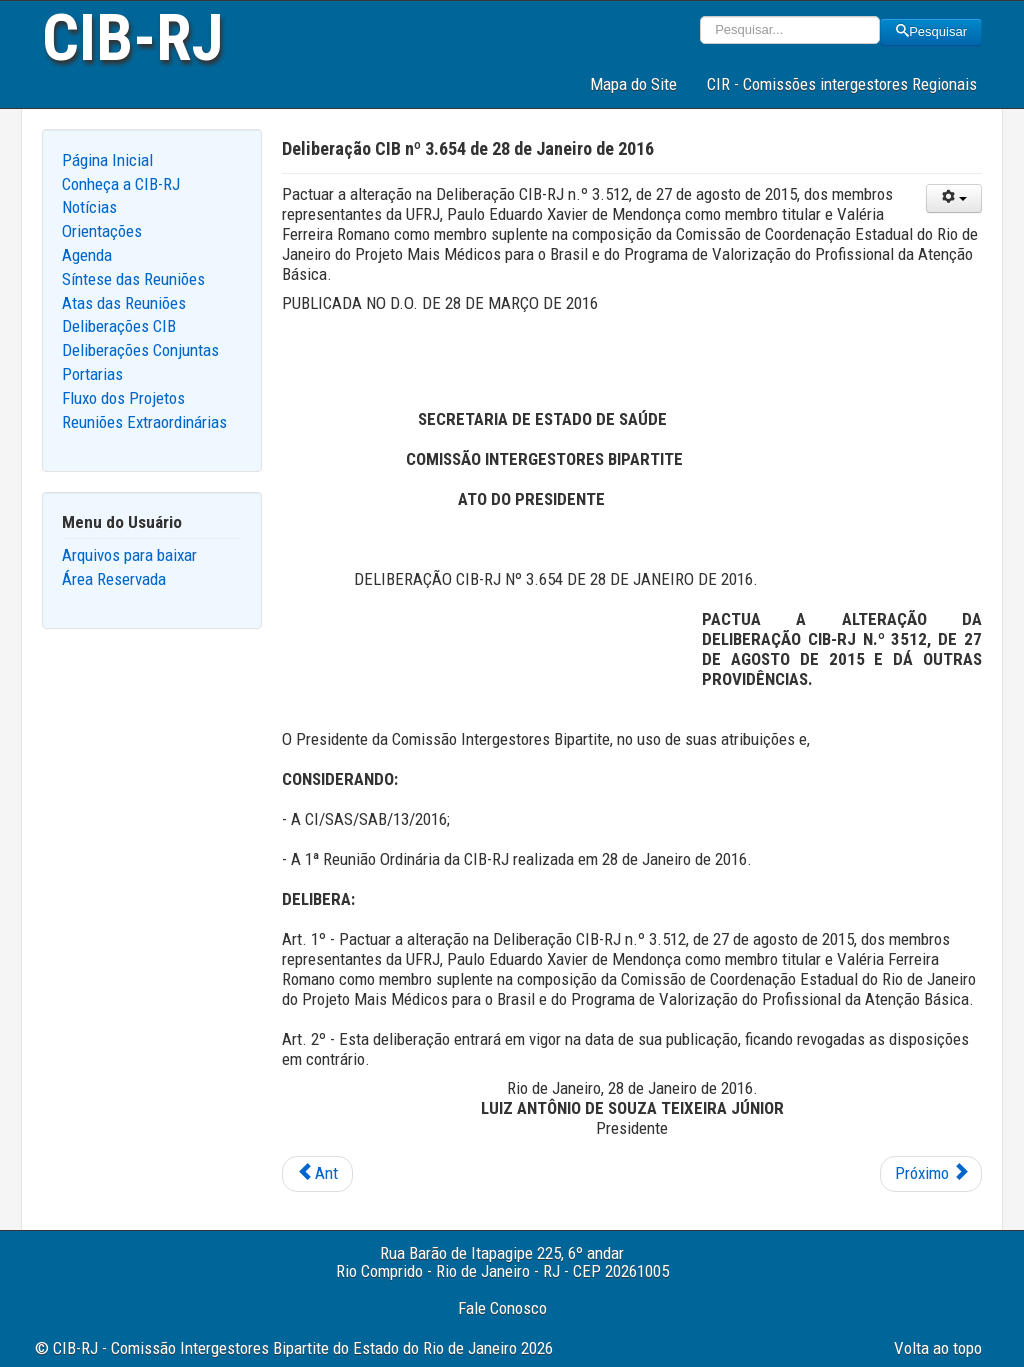  Describe the element at coordinates (502, 1308) in the screenshot. I see `Fale Conosco` at that location.